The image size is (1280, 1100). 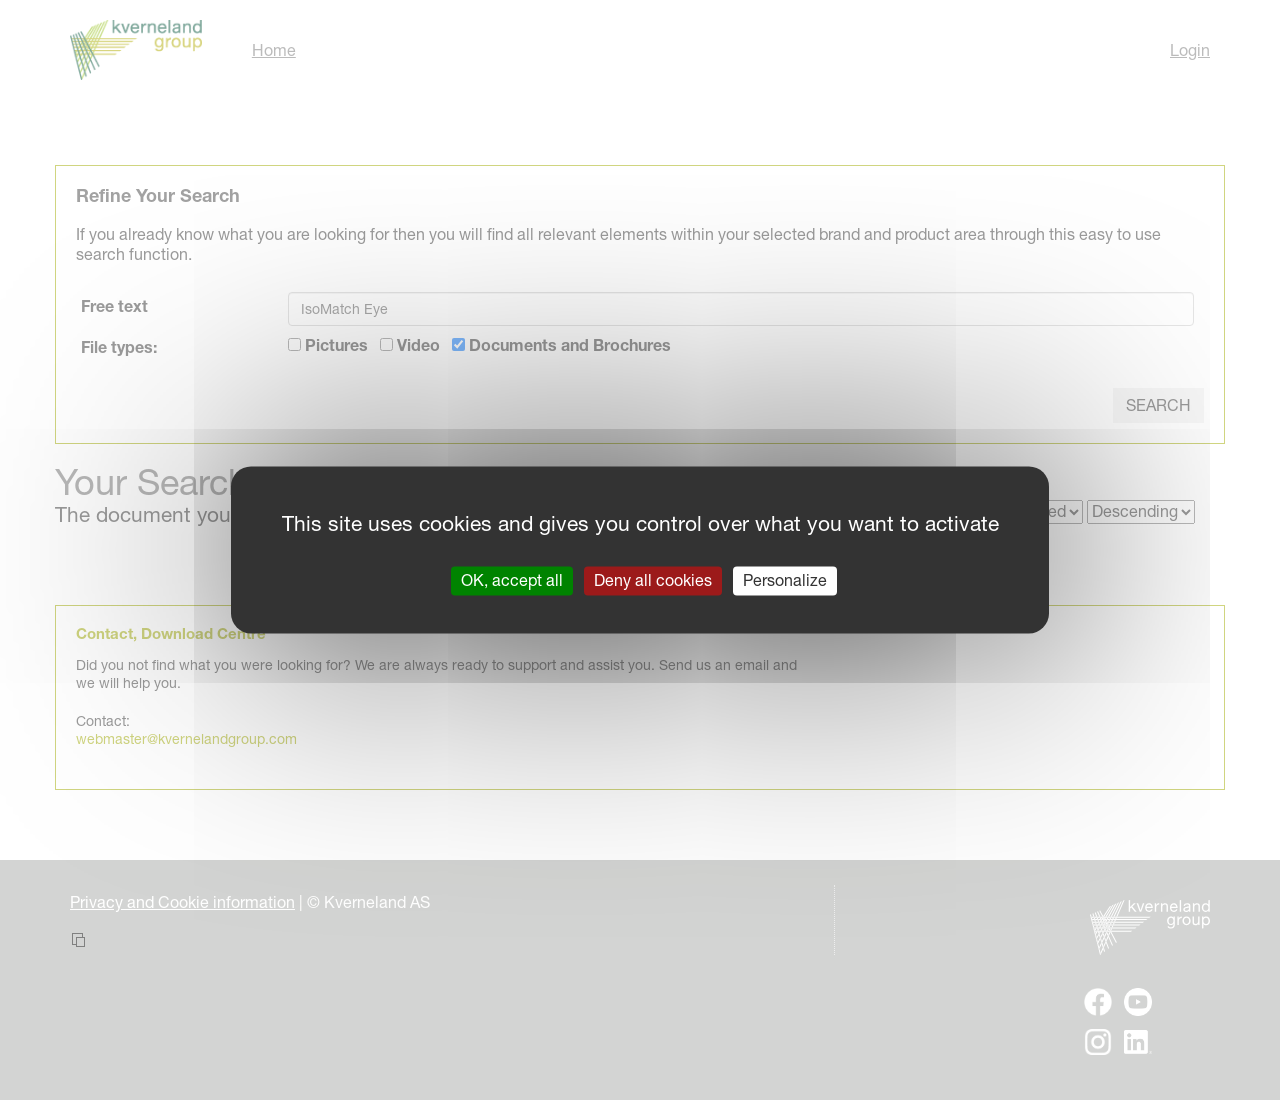 I want to click on OK, accept all, so click(x=512, y=580).